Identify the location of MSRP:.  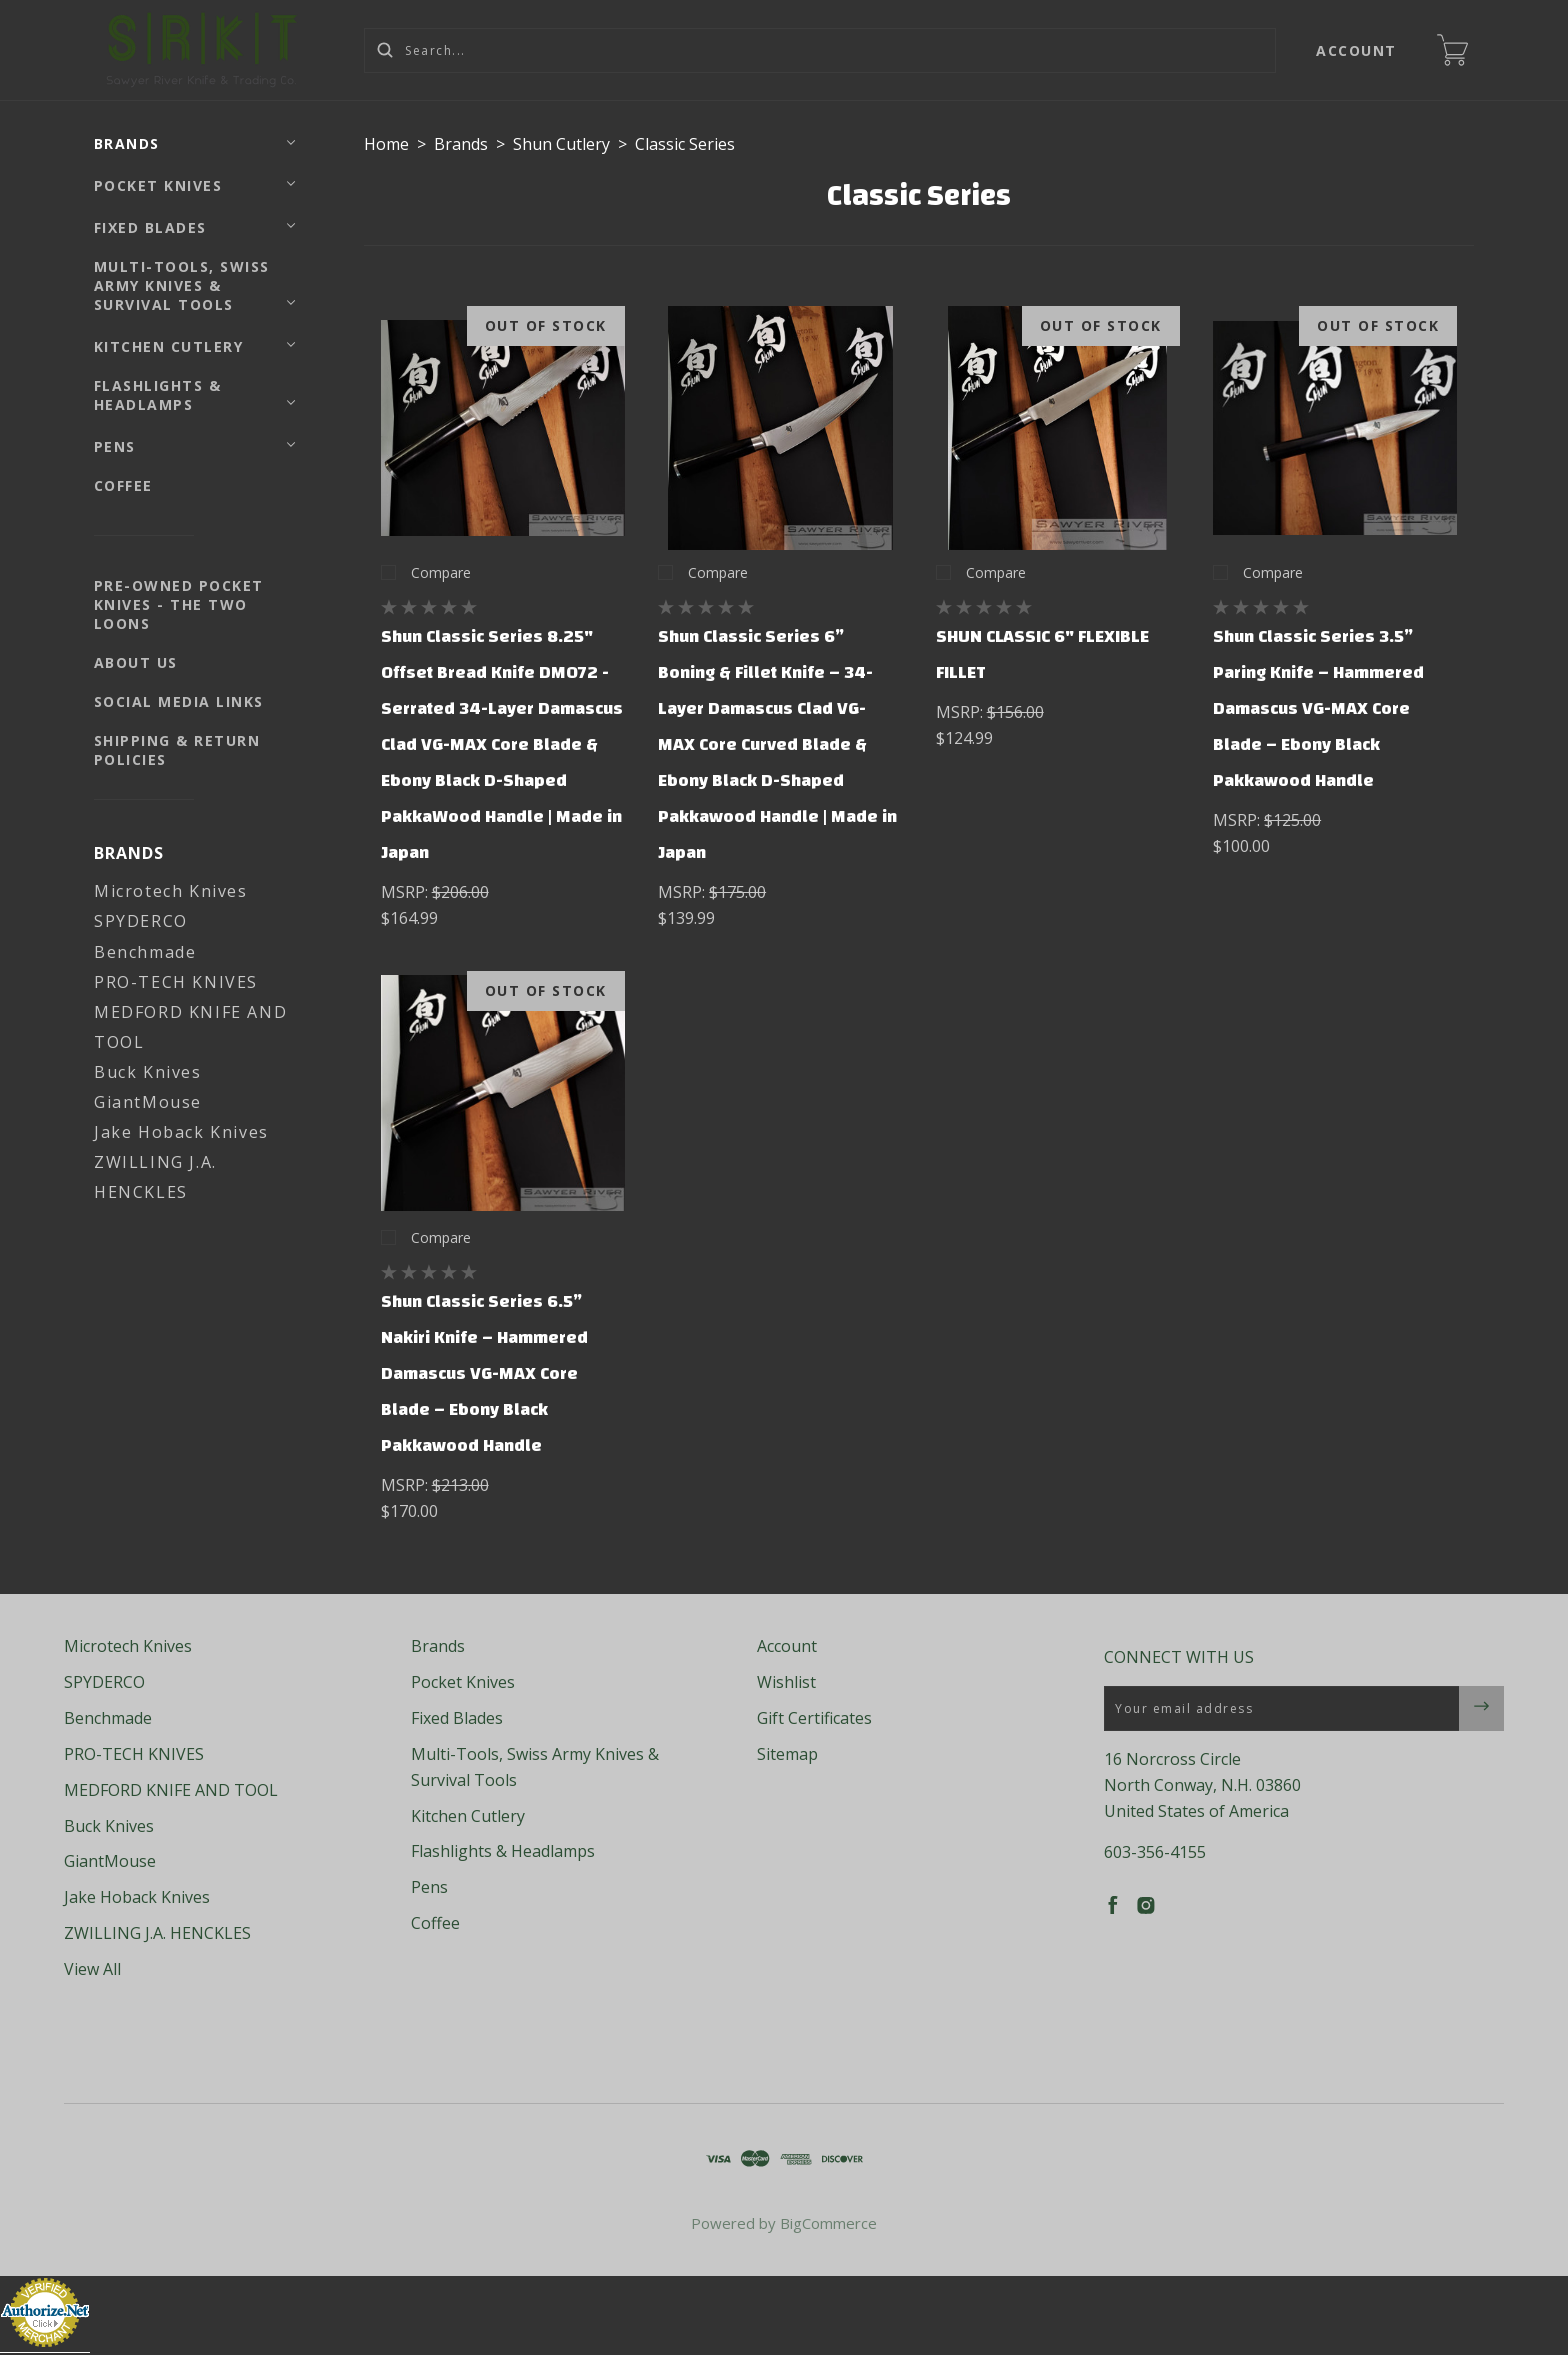
(406, 892).